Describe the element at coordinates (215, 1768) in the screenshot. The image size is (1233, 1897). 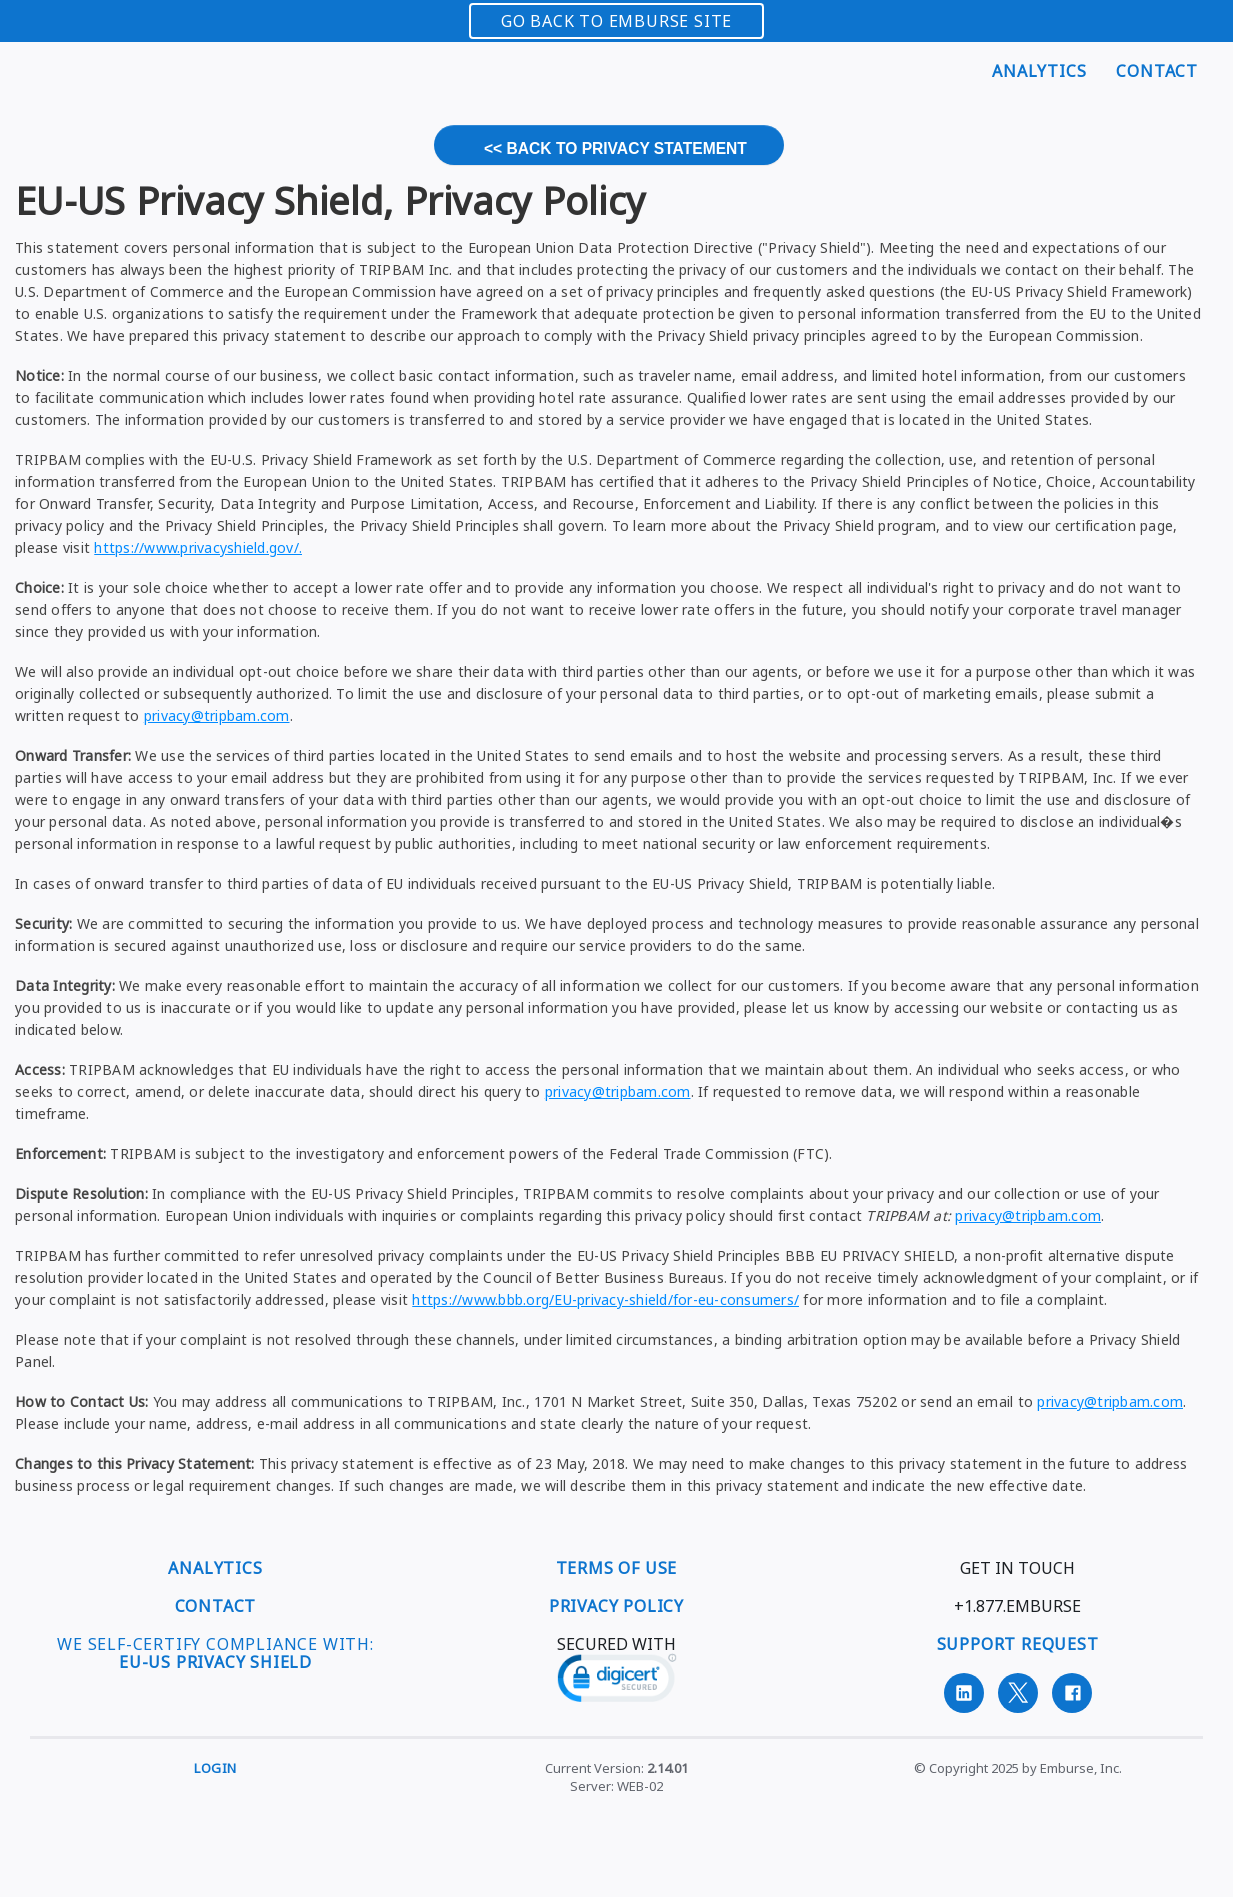
I see `Login` at that location.